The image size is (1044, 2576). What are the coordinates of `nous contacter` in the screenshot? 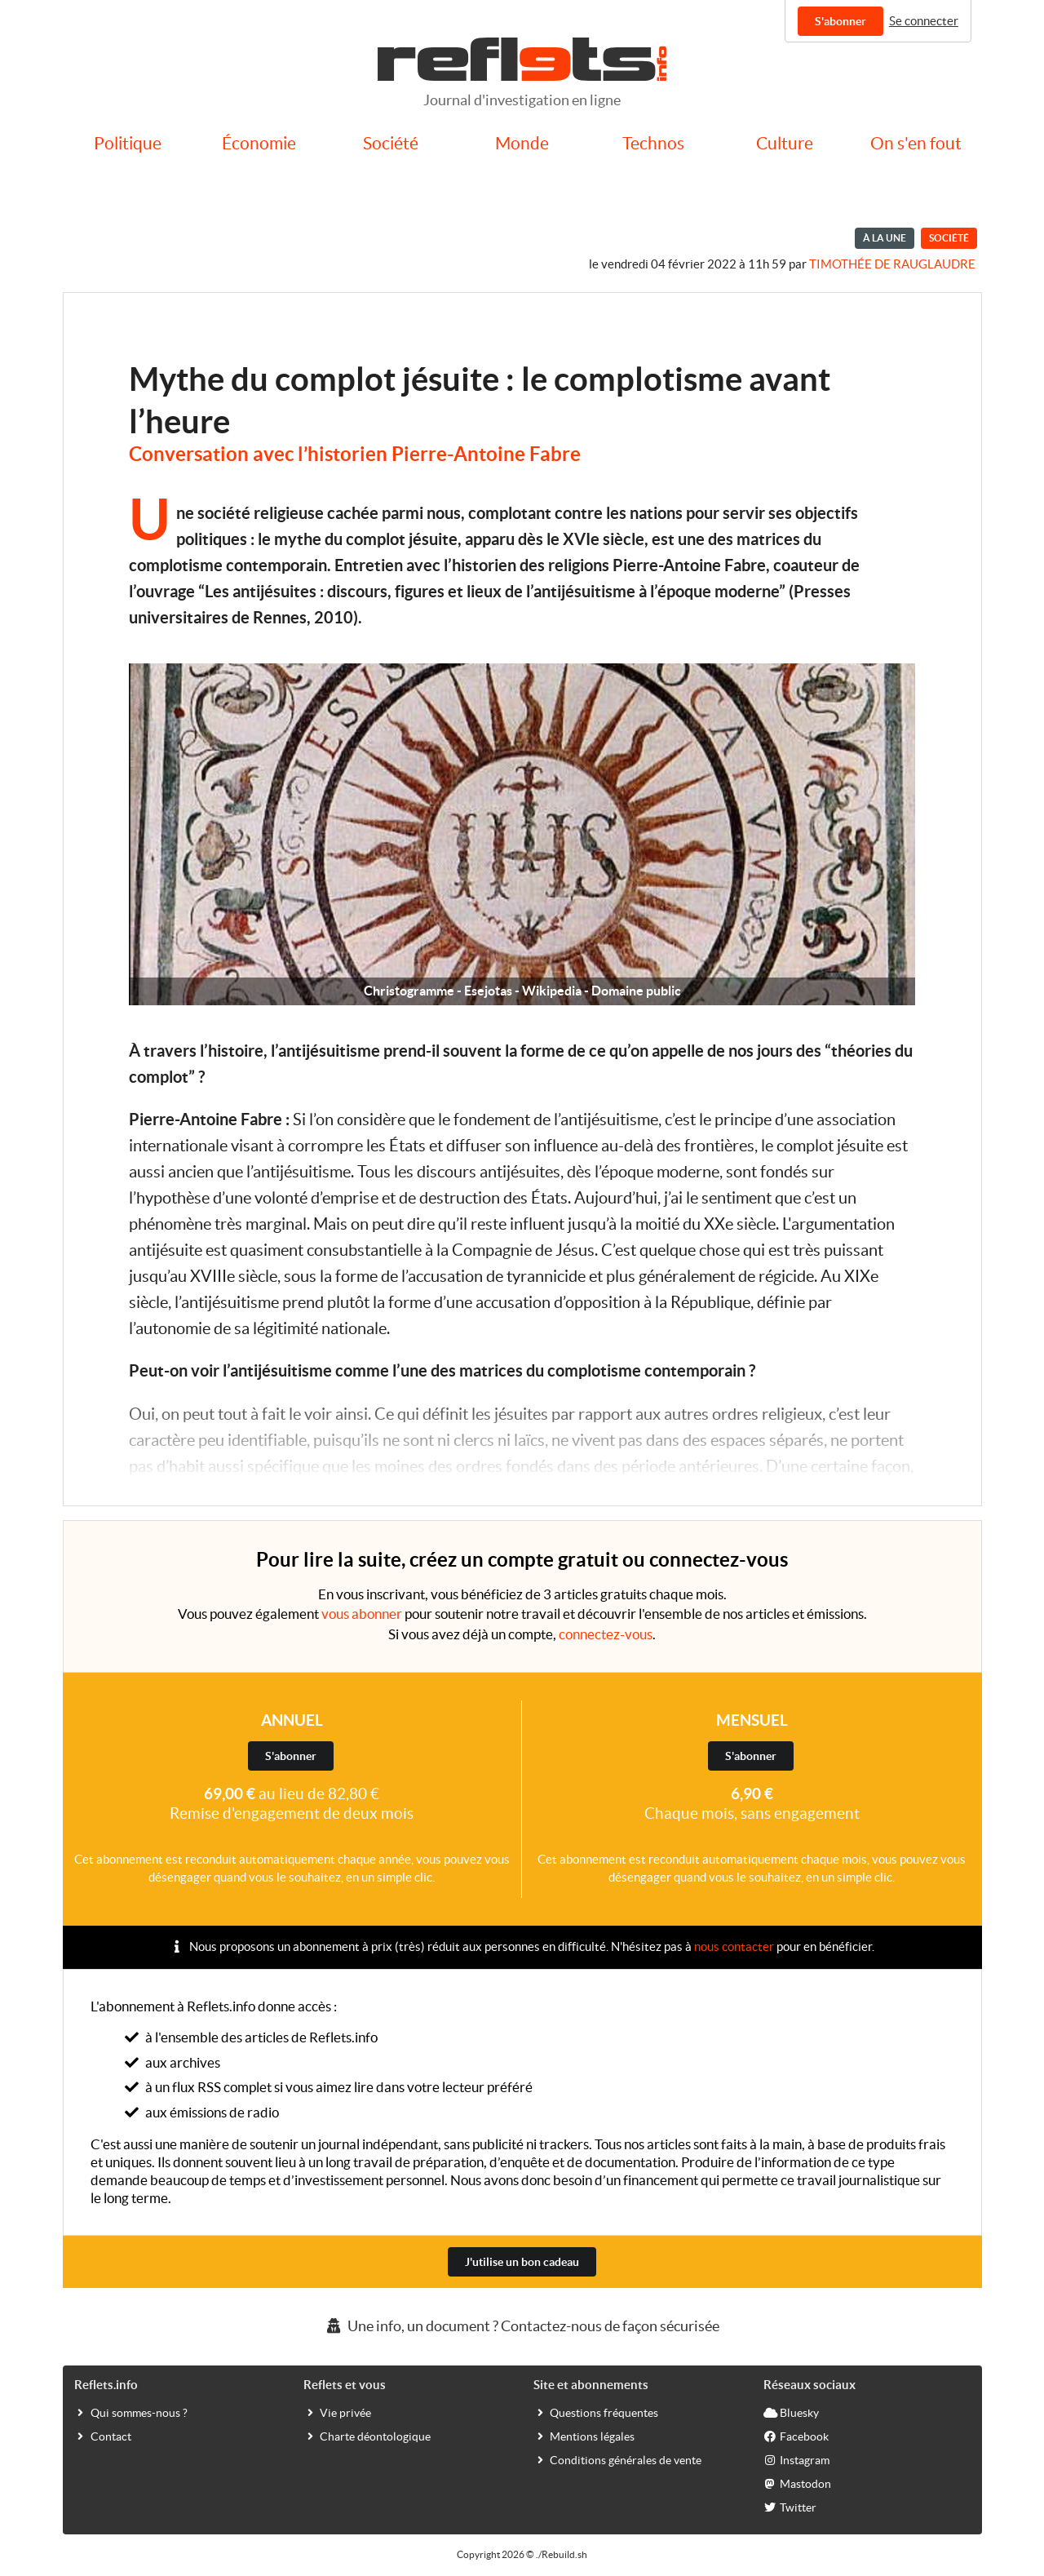 It's located at (734, 1946).